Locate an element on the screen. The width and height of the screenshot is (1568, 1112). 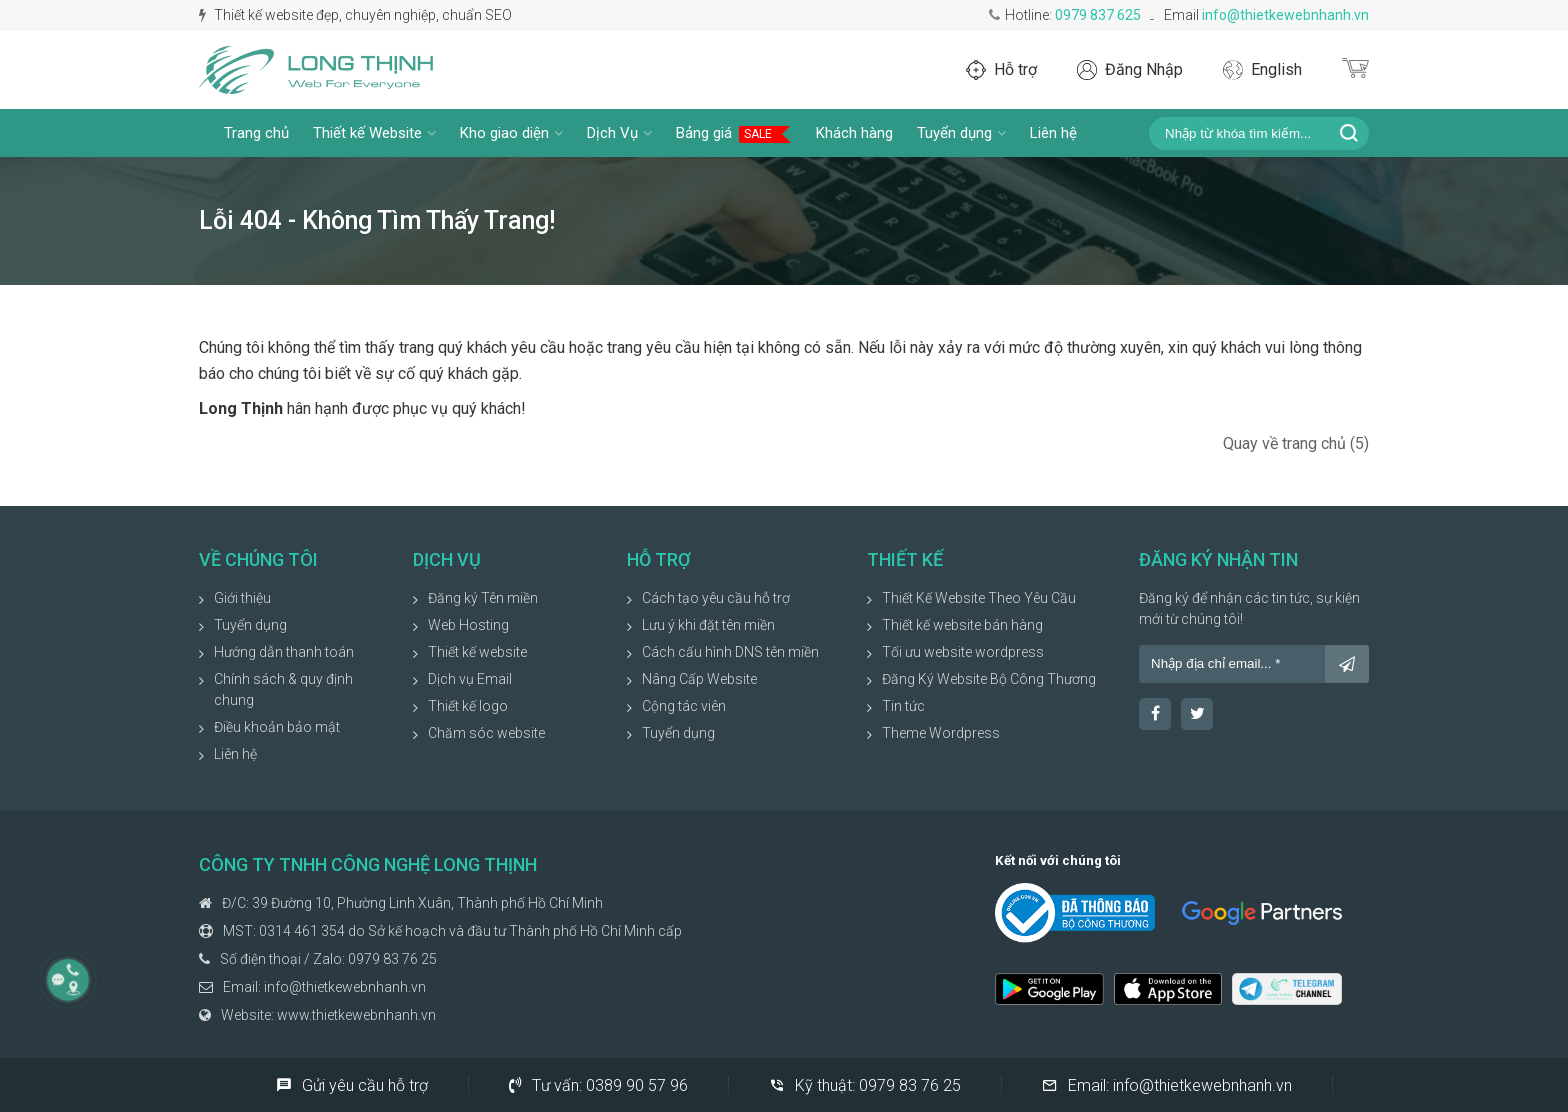
info@thietkewebnhanh.vn is located at coordinates (1285, 15).